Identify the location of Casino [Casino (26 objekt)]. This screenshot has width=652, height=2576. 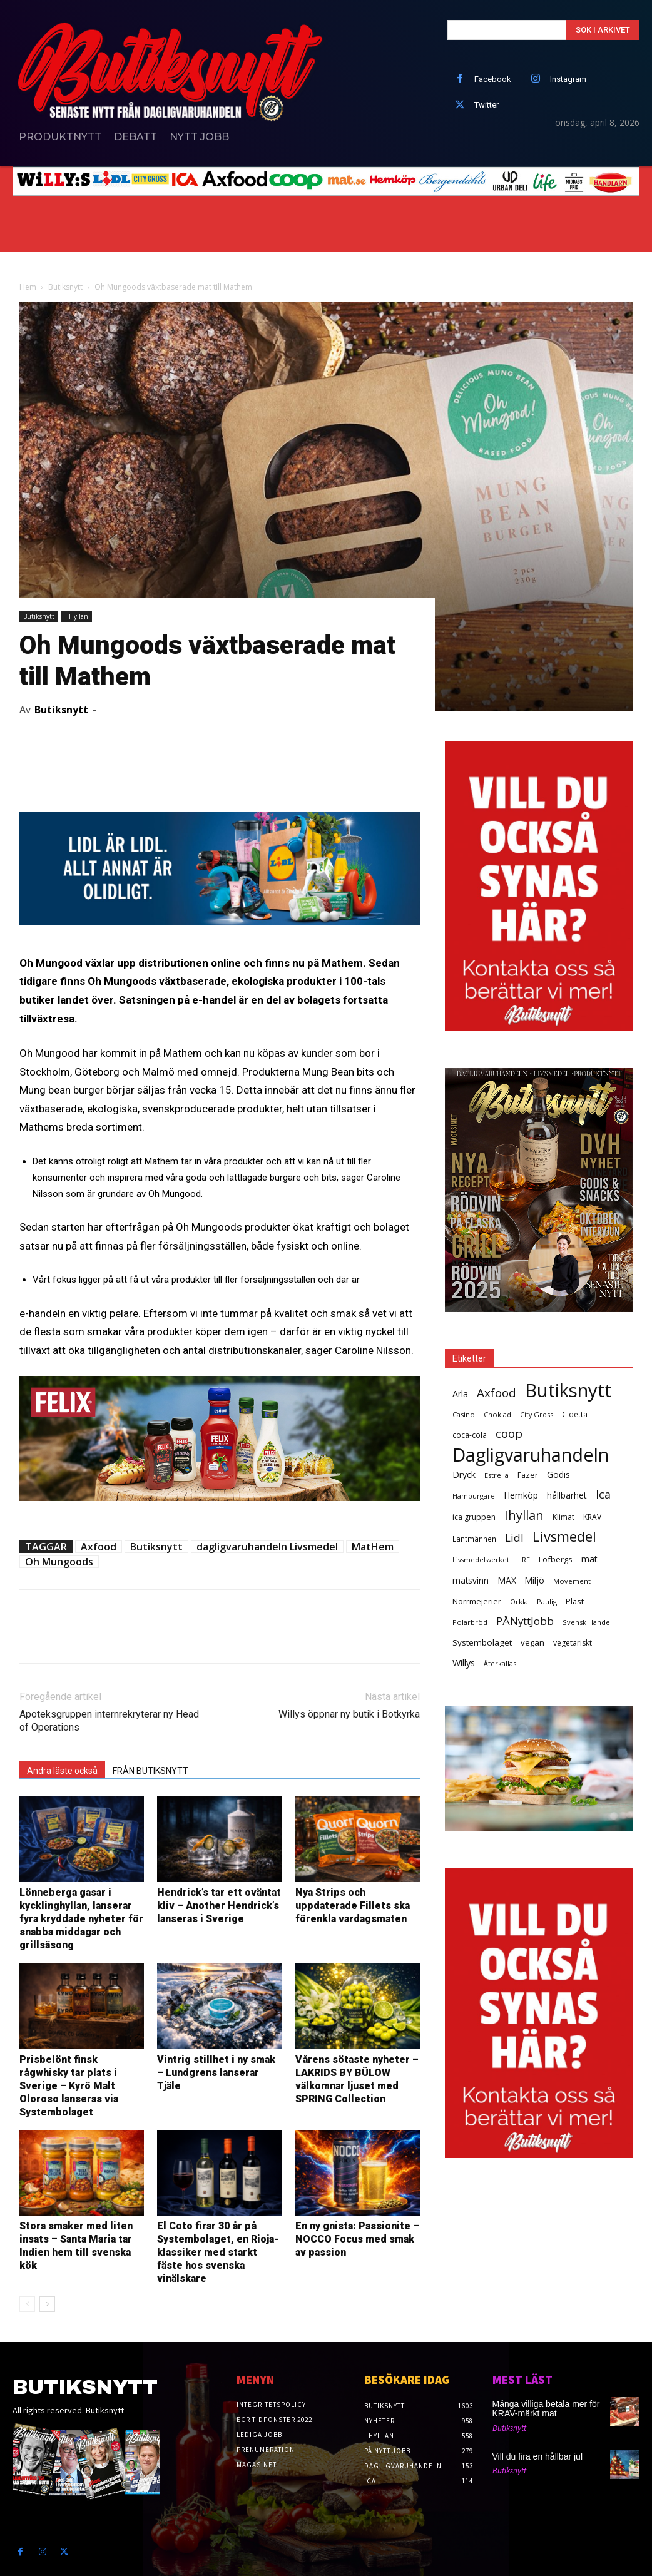
(463, 1414).